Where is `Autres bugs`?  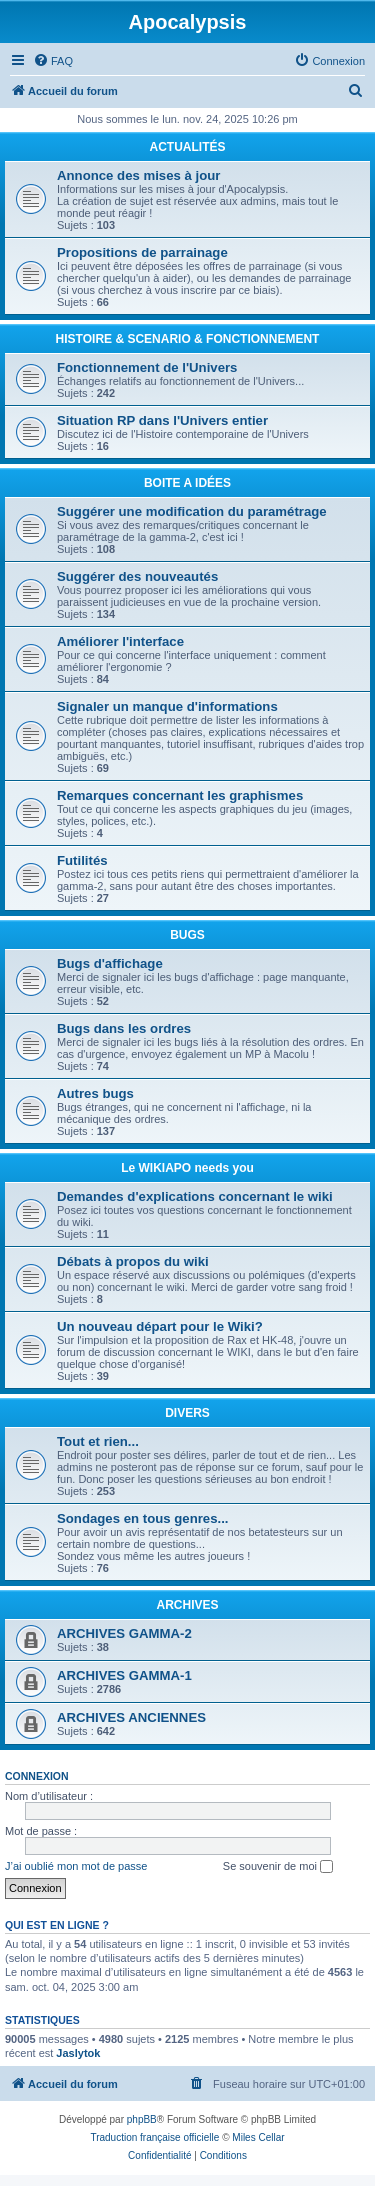 Autres bugs is located at coordinates (95, 1093).